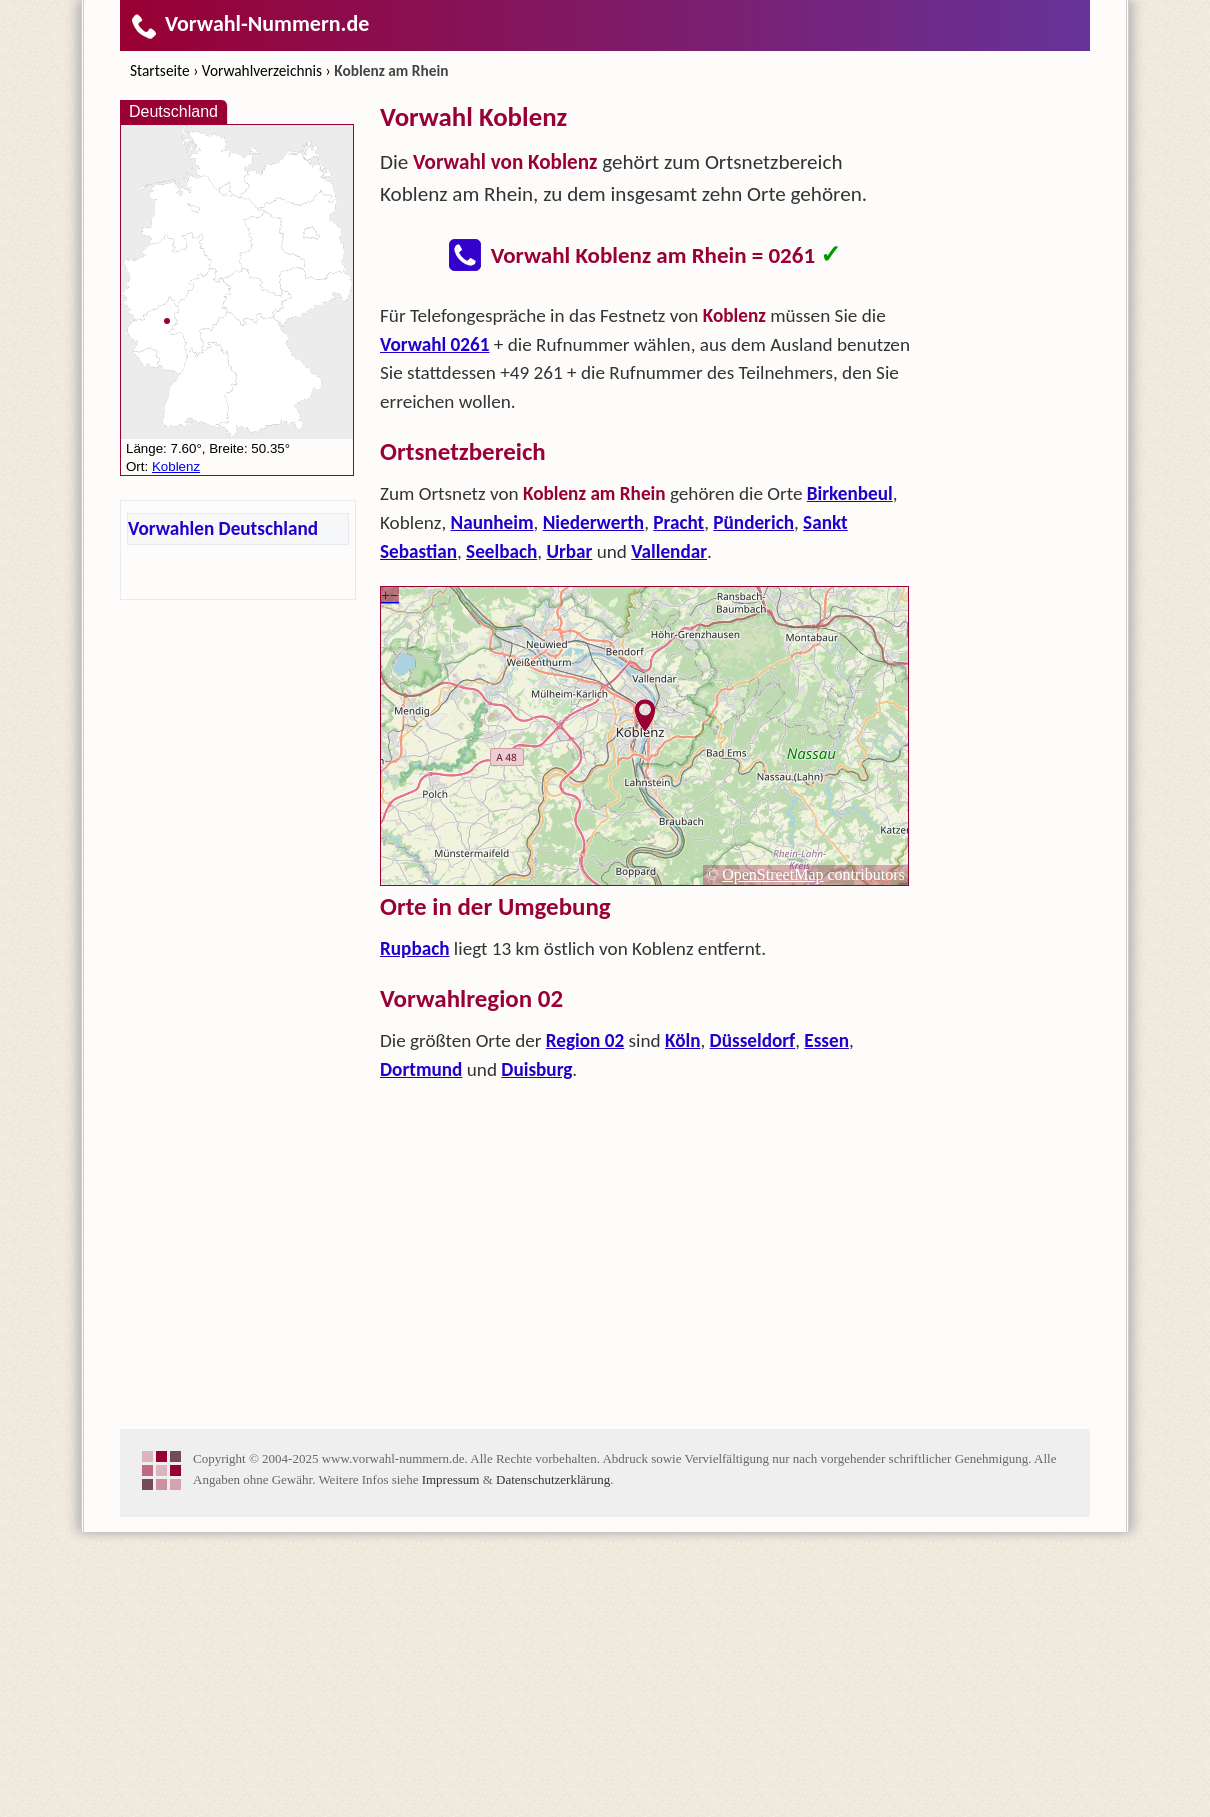  What do you see at coordinates (569, 836) in the screenshot?
I see `Urbar` at bounding box center [569, 836].